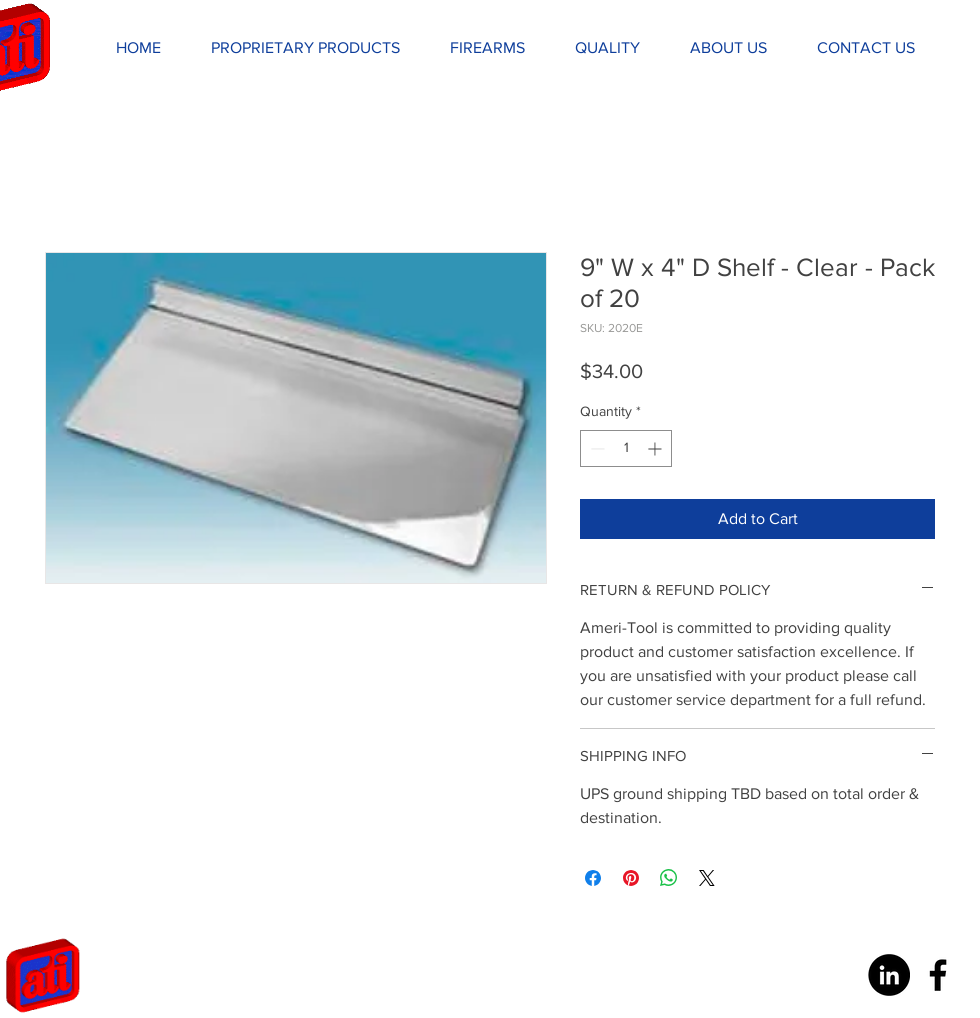 The image size is (980, 1018). What do you see at coordinates (938, 975) in the screenshot?
I see `[Black Facebook Icon]` at bounding box center [938, 975].